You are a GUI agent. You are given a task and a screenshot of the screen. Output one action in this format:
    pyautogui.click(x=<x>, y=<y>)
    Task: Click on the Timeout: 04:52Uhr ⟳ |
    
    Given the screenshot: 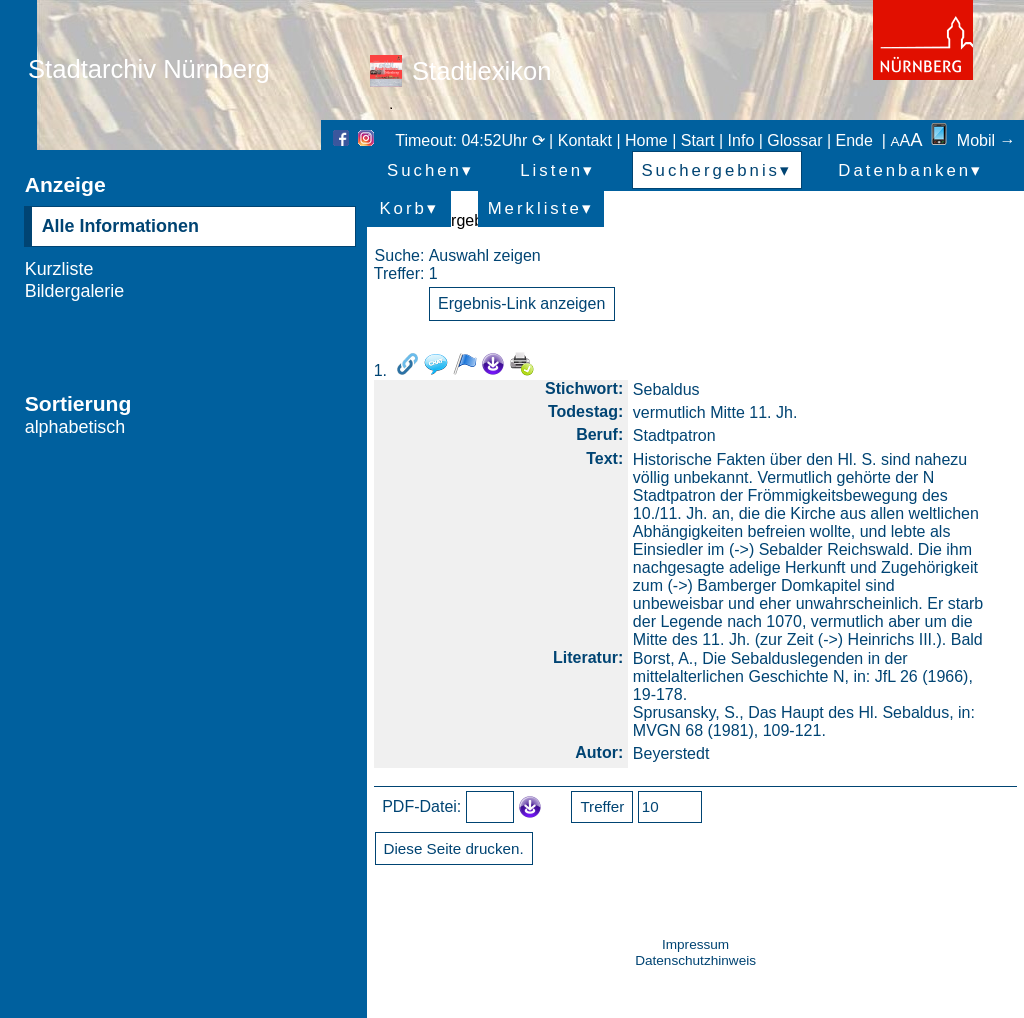 What is the action you would take?
    pyautogui.click(x=476, y=140)
    